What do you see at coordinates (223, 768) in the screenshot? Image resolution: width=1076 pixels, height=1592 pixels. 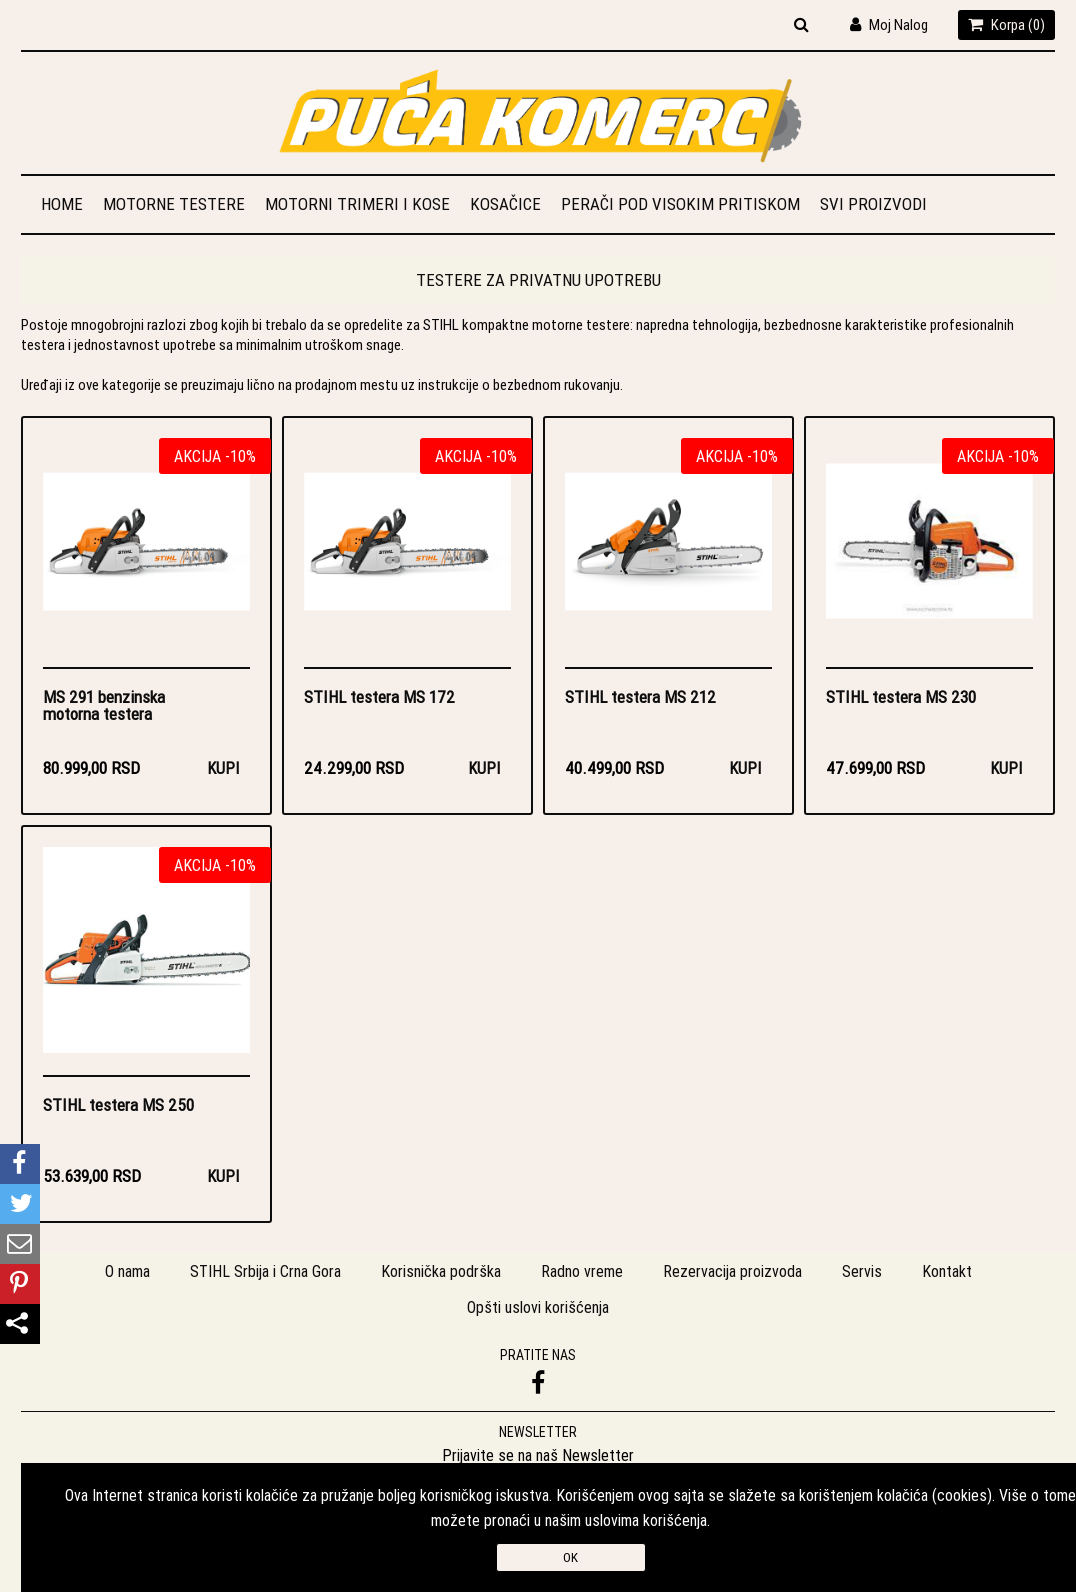 I see `Kupi` at bounding box center [223, 768].